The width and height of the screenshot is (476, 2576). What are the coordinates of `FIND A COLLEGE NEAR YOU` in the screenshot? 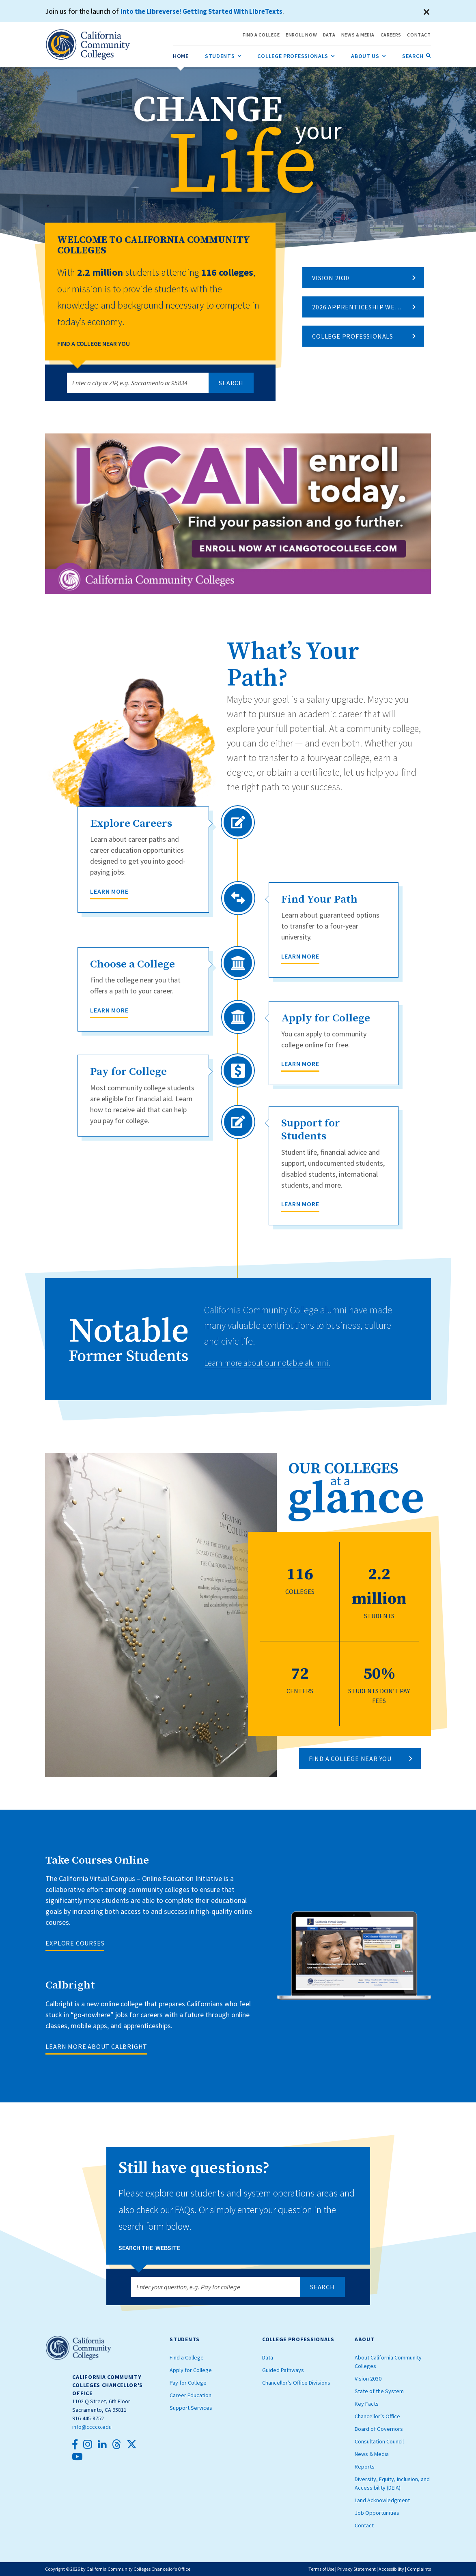 It's located at (350, 1759).